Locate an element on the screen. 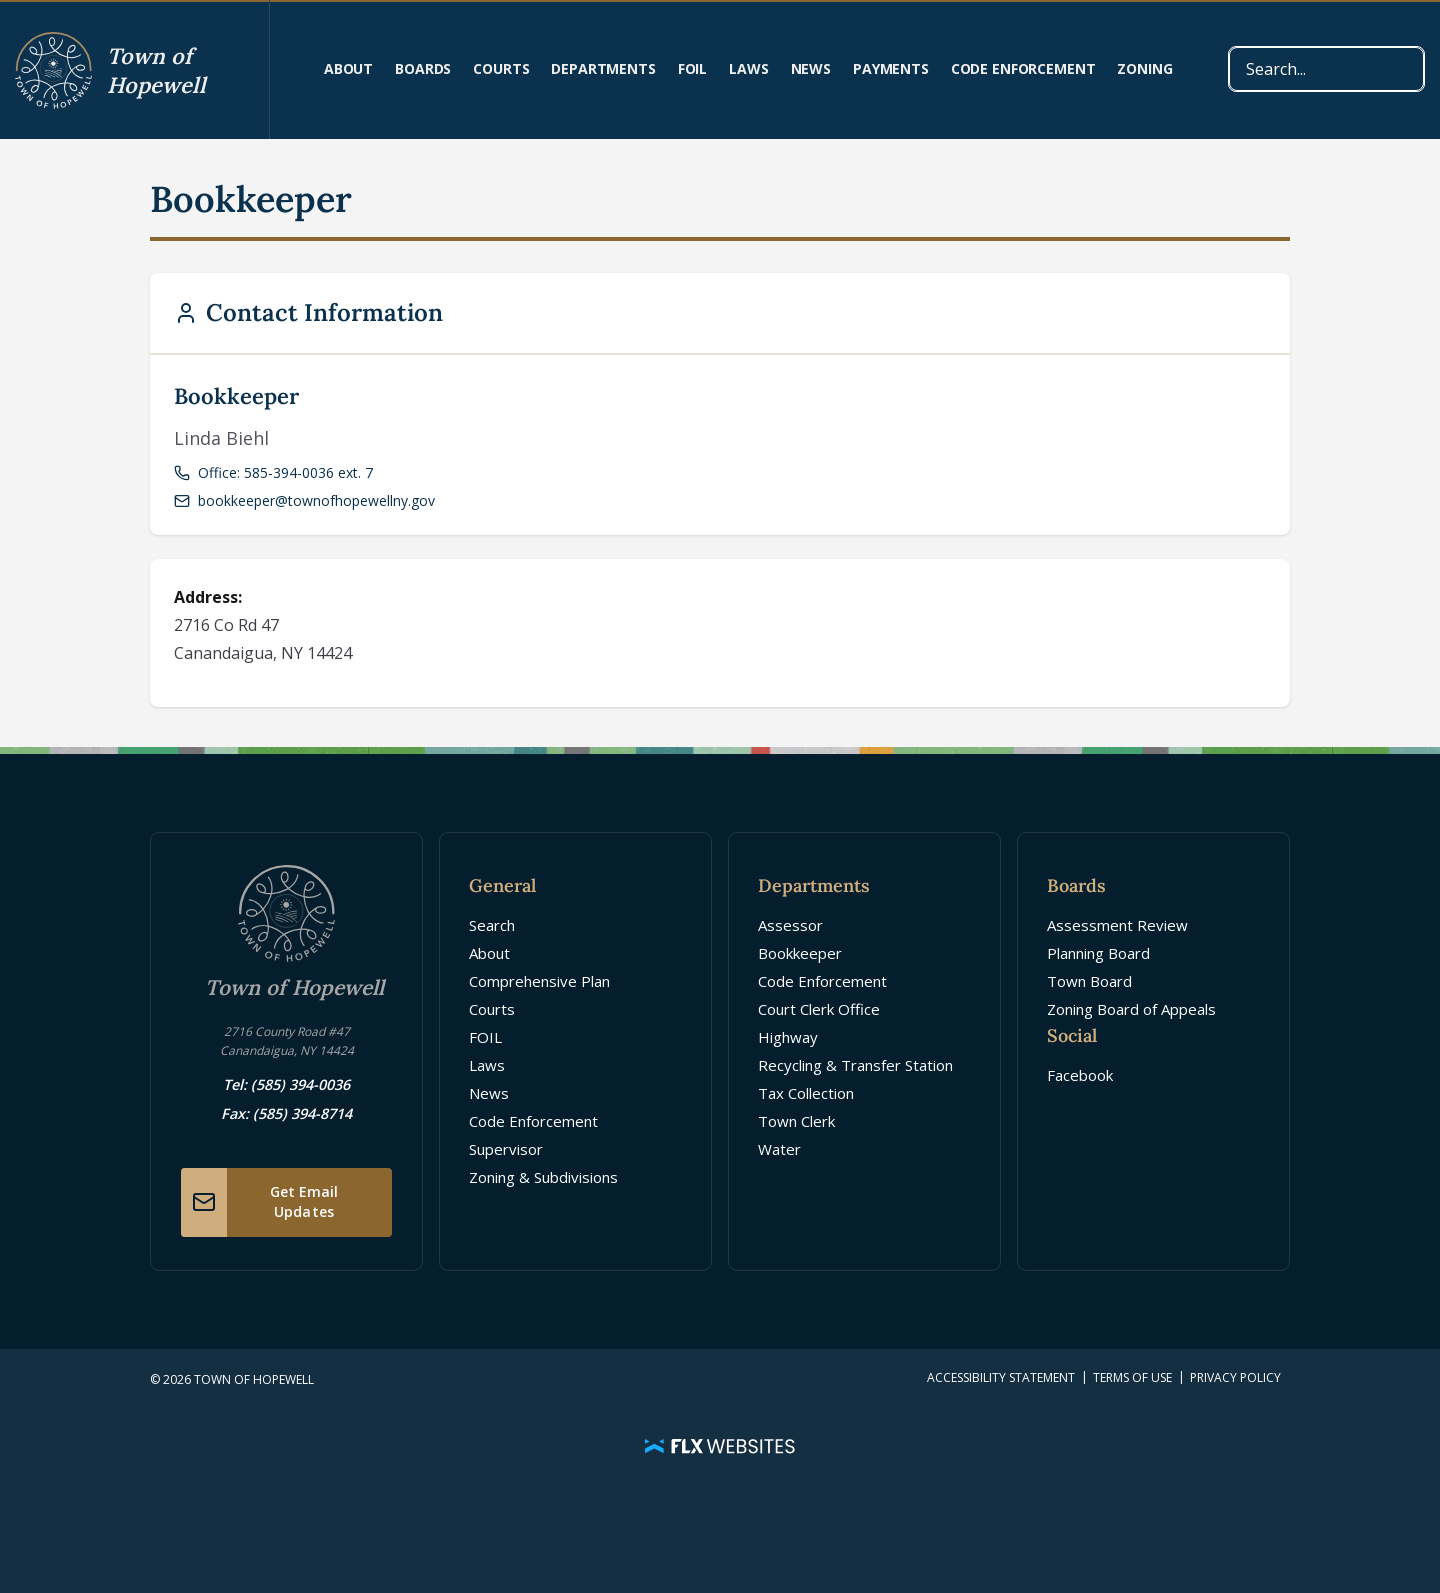 The image size is (1440, 1593). Bookkeeper is located at coordinates (800, 953).